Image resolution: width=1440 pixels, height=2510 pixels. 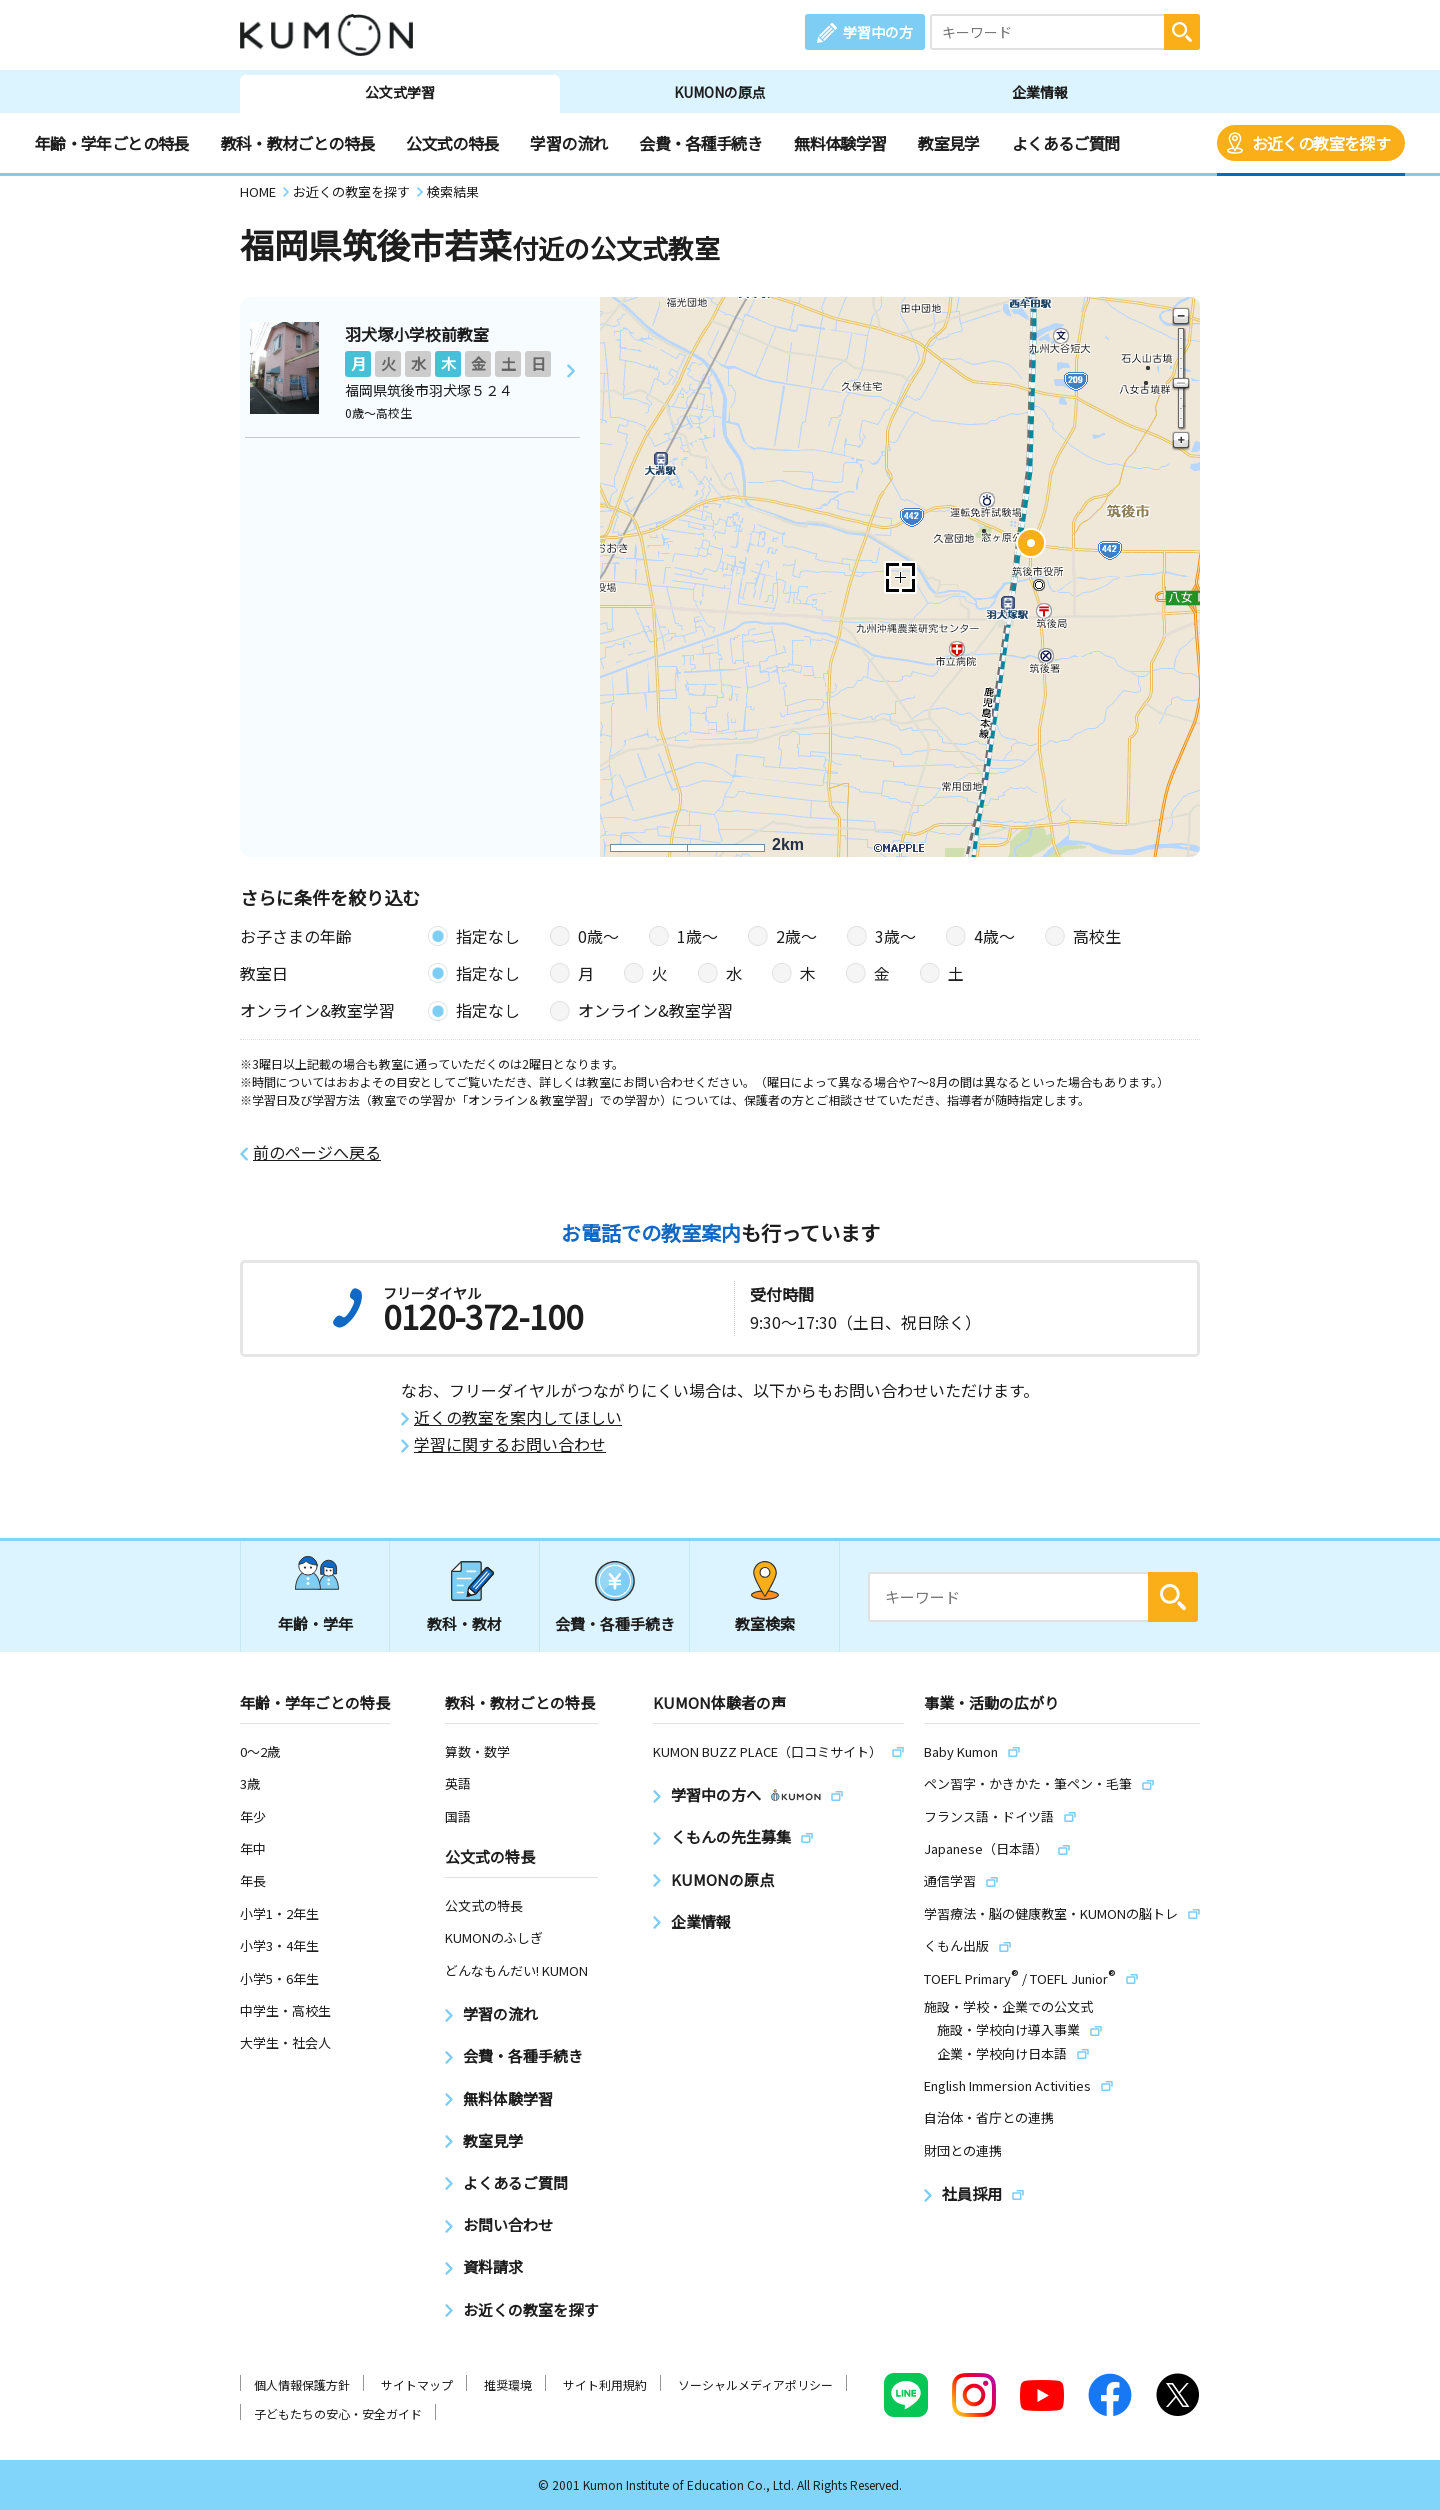 I want to click on 公文式の特長, so click(x=452, y=143).